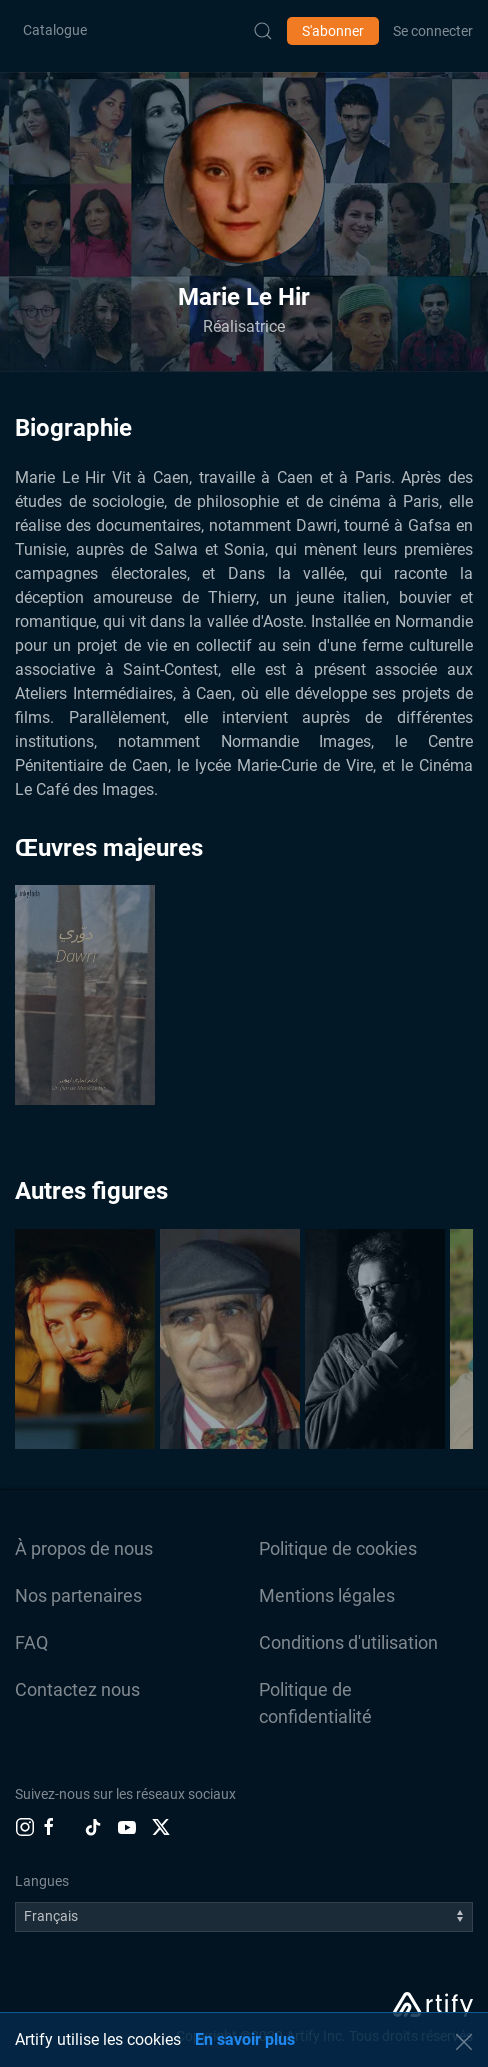  What do you see at coordinates (55, 30) in the screenshot?
I see `Catalogue` at bounding box center [55, 30].